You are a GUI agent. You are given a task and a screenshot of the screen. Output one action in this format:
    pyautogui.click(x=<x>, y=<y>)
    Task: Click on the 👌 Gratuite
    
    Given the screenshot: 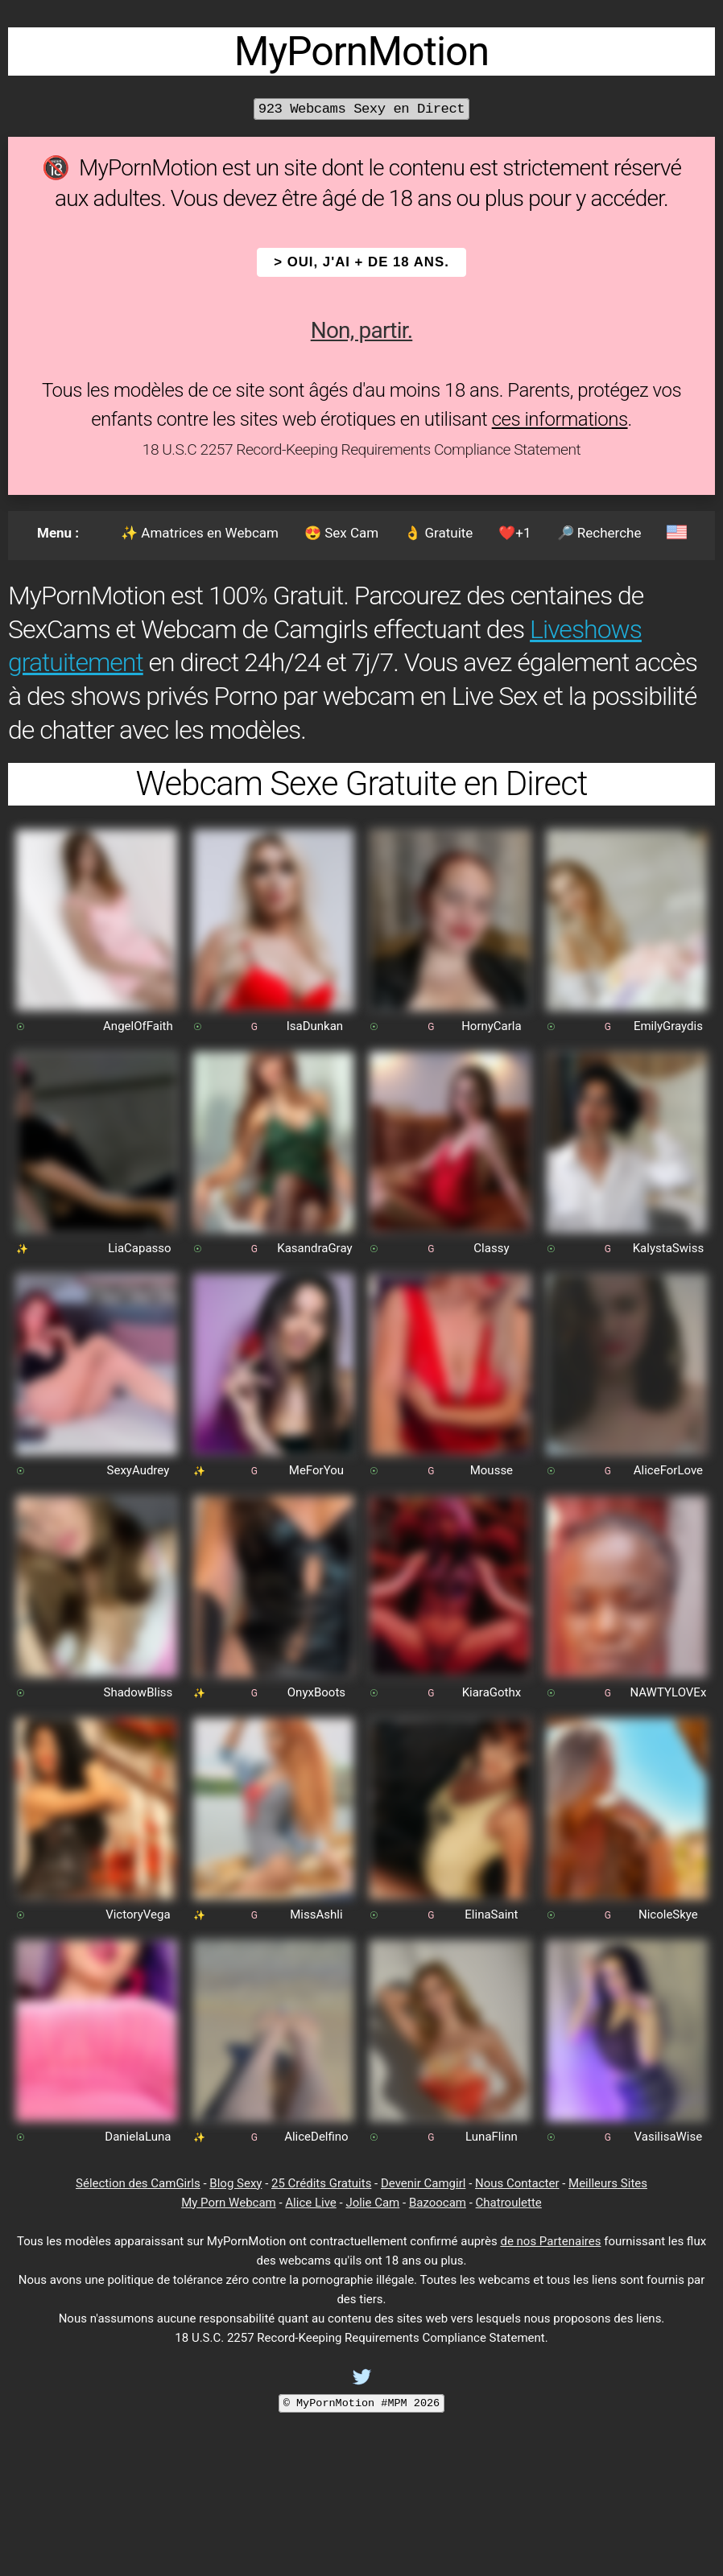 What is the action you would take?
    pyautogui.click(x=438, y=533)
    